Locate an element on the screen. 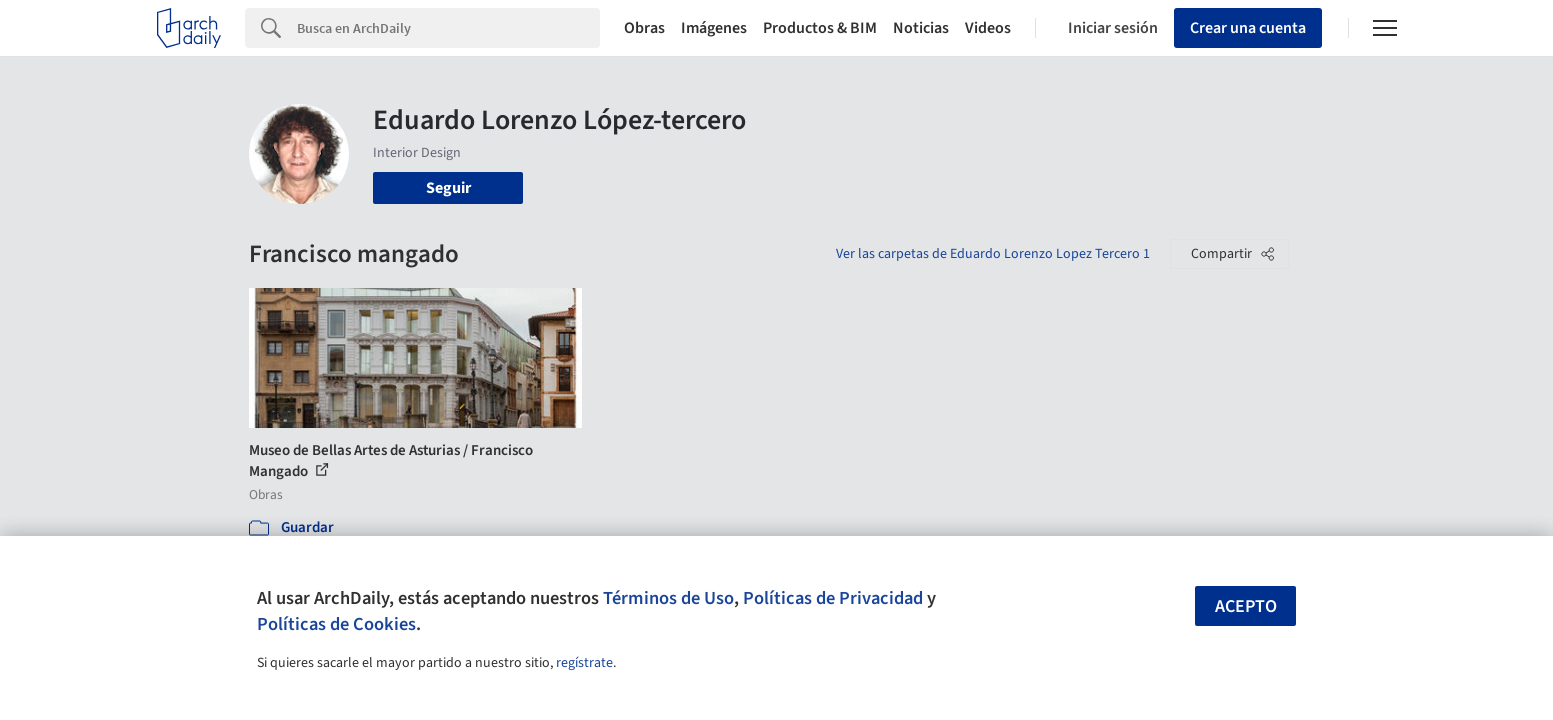  Crear una cuenta is located at coordinates (1248, 28).